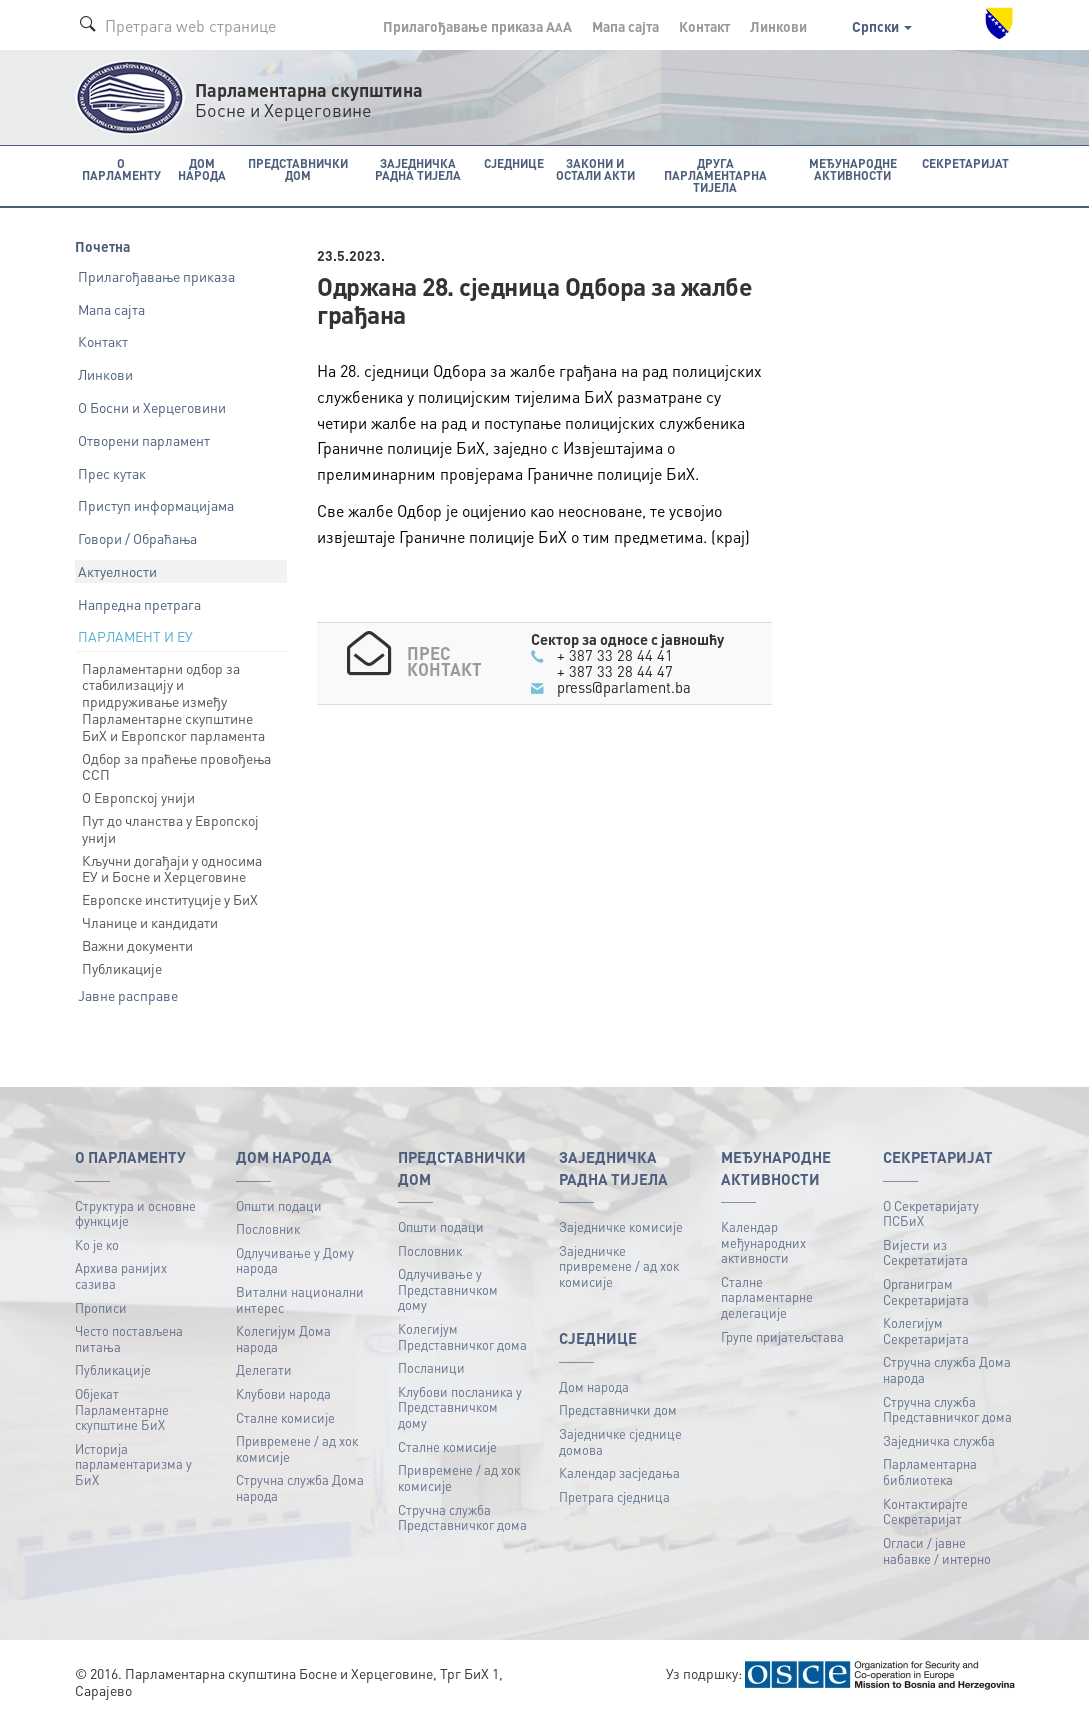 Image resolution: width=1089 pixels, height=1718 pixels. Describe the element at coordinates (704, 26) in the screenshot. I see `Контакт` at that location.